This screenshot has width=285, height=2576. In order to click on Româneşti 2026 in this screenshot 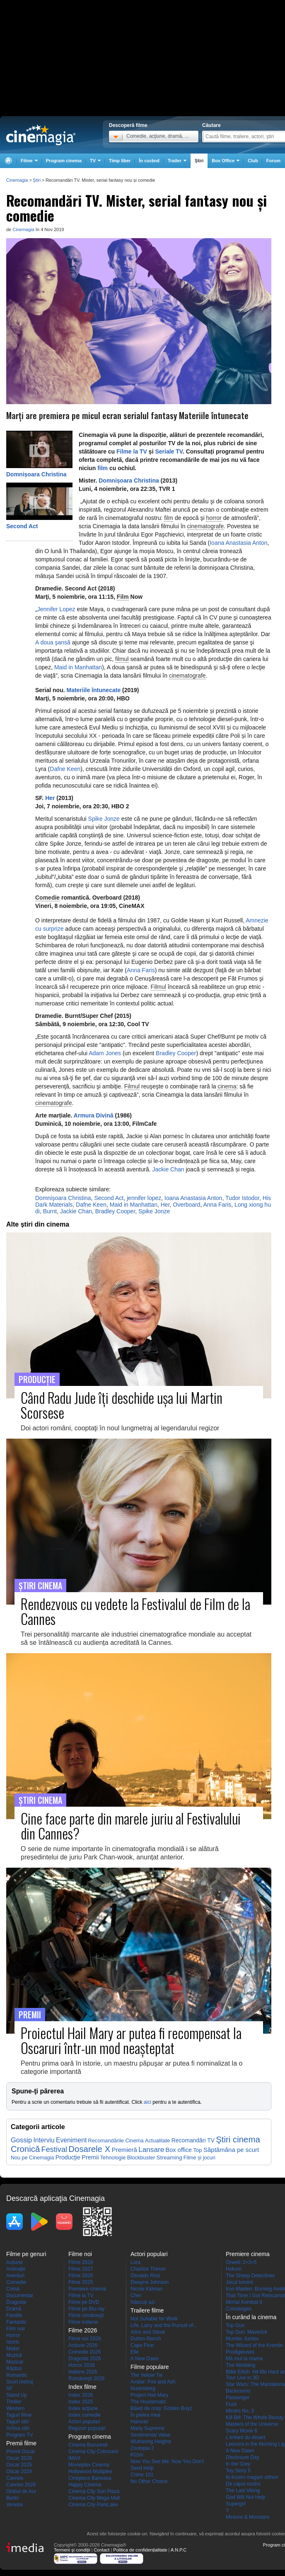, I will do `click(86, 2378)`.